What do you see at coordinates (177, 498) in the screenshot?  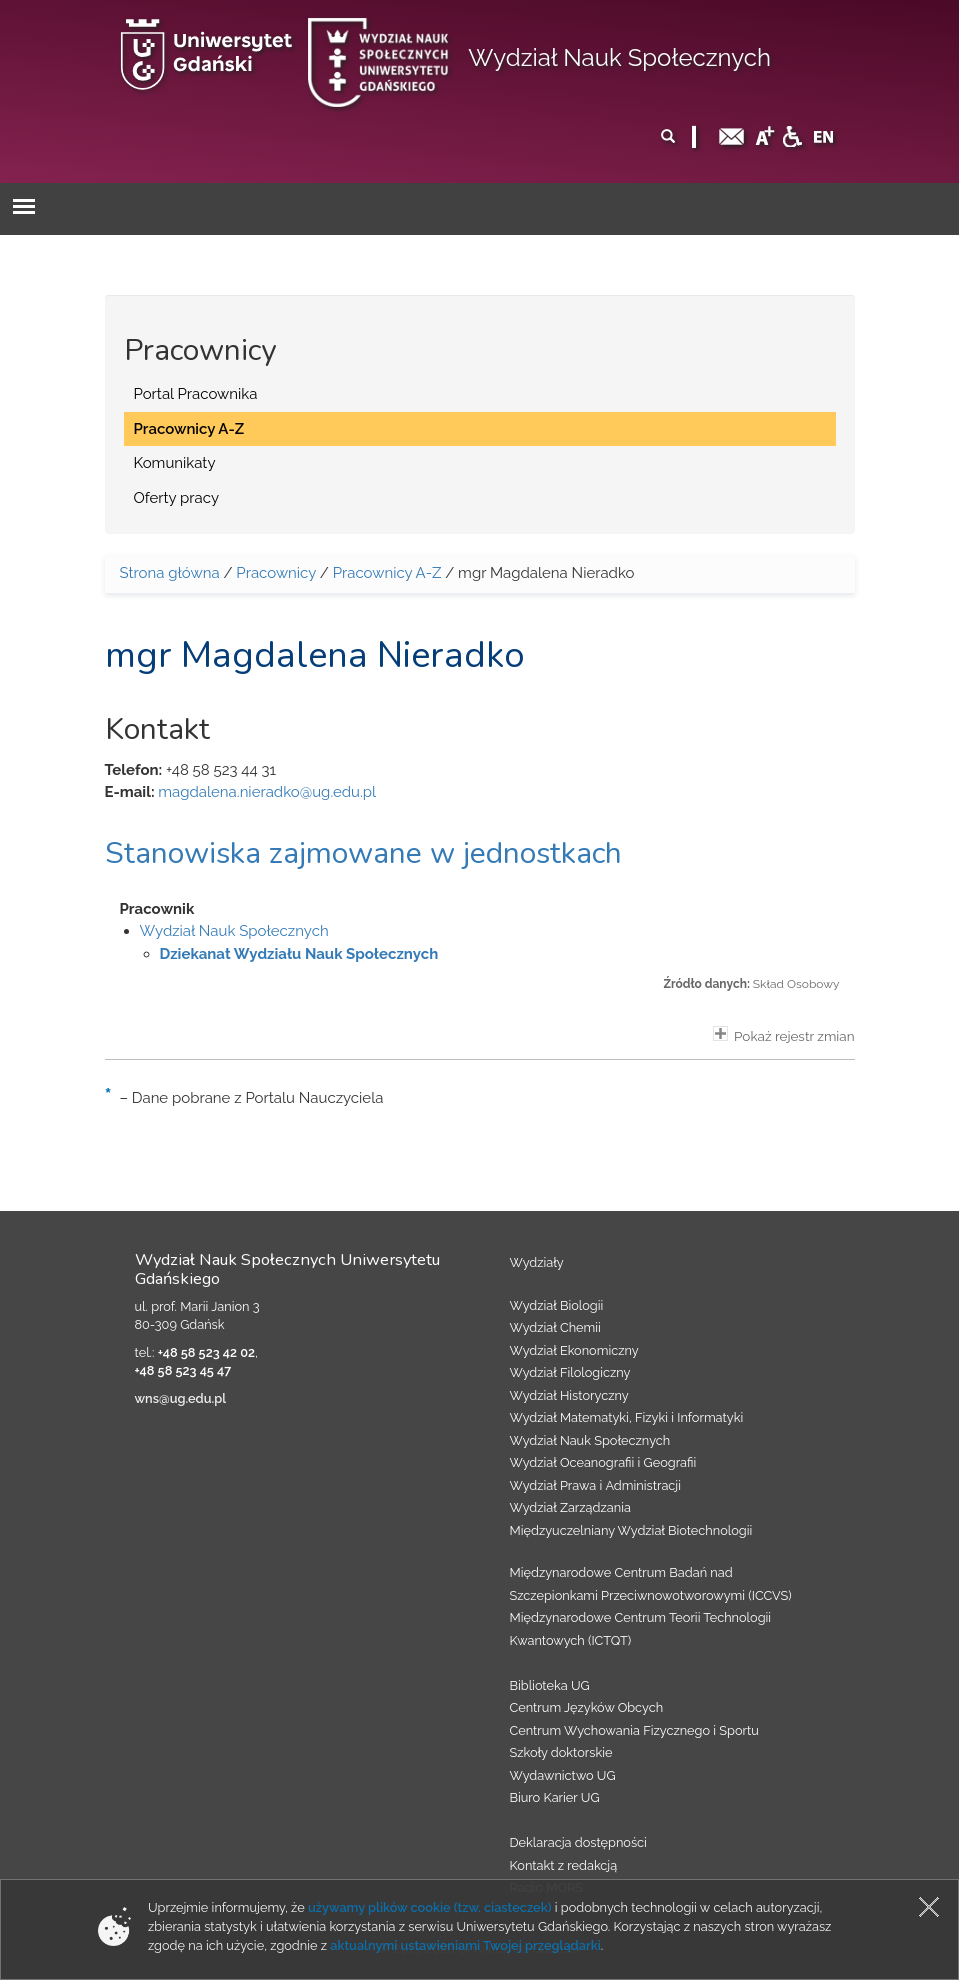 I see `Oferty pracy` at bounding box center [177, 498].